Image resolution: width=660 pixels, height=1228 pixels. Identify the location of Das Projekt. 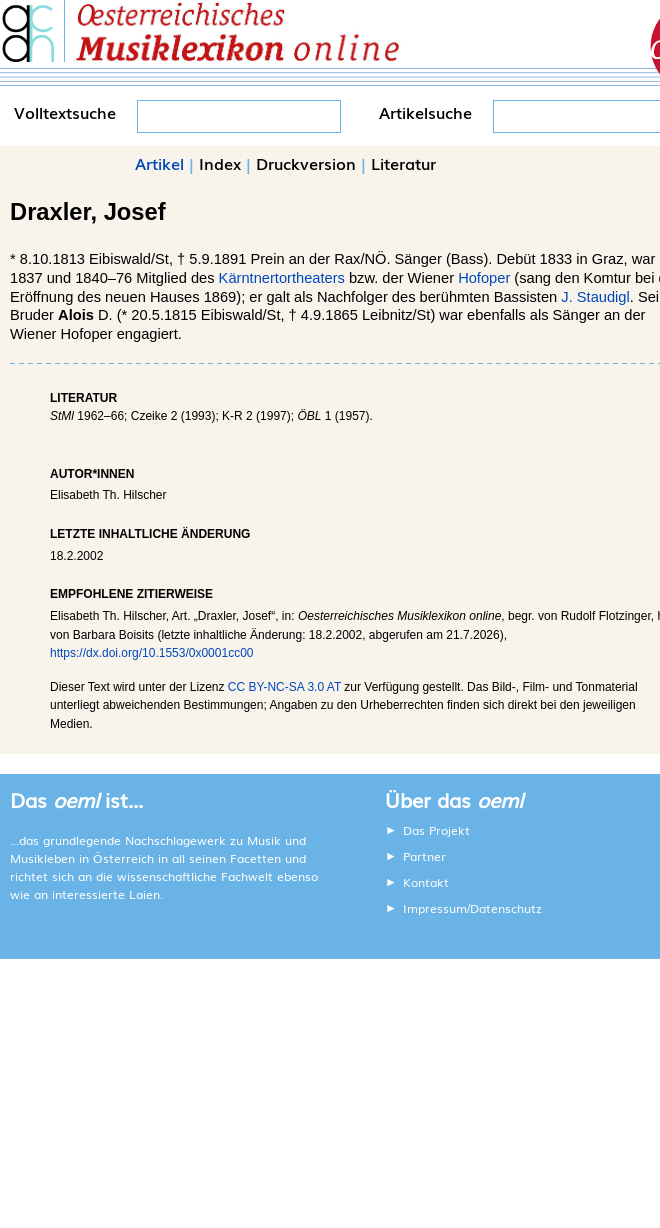
(436, 830).